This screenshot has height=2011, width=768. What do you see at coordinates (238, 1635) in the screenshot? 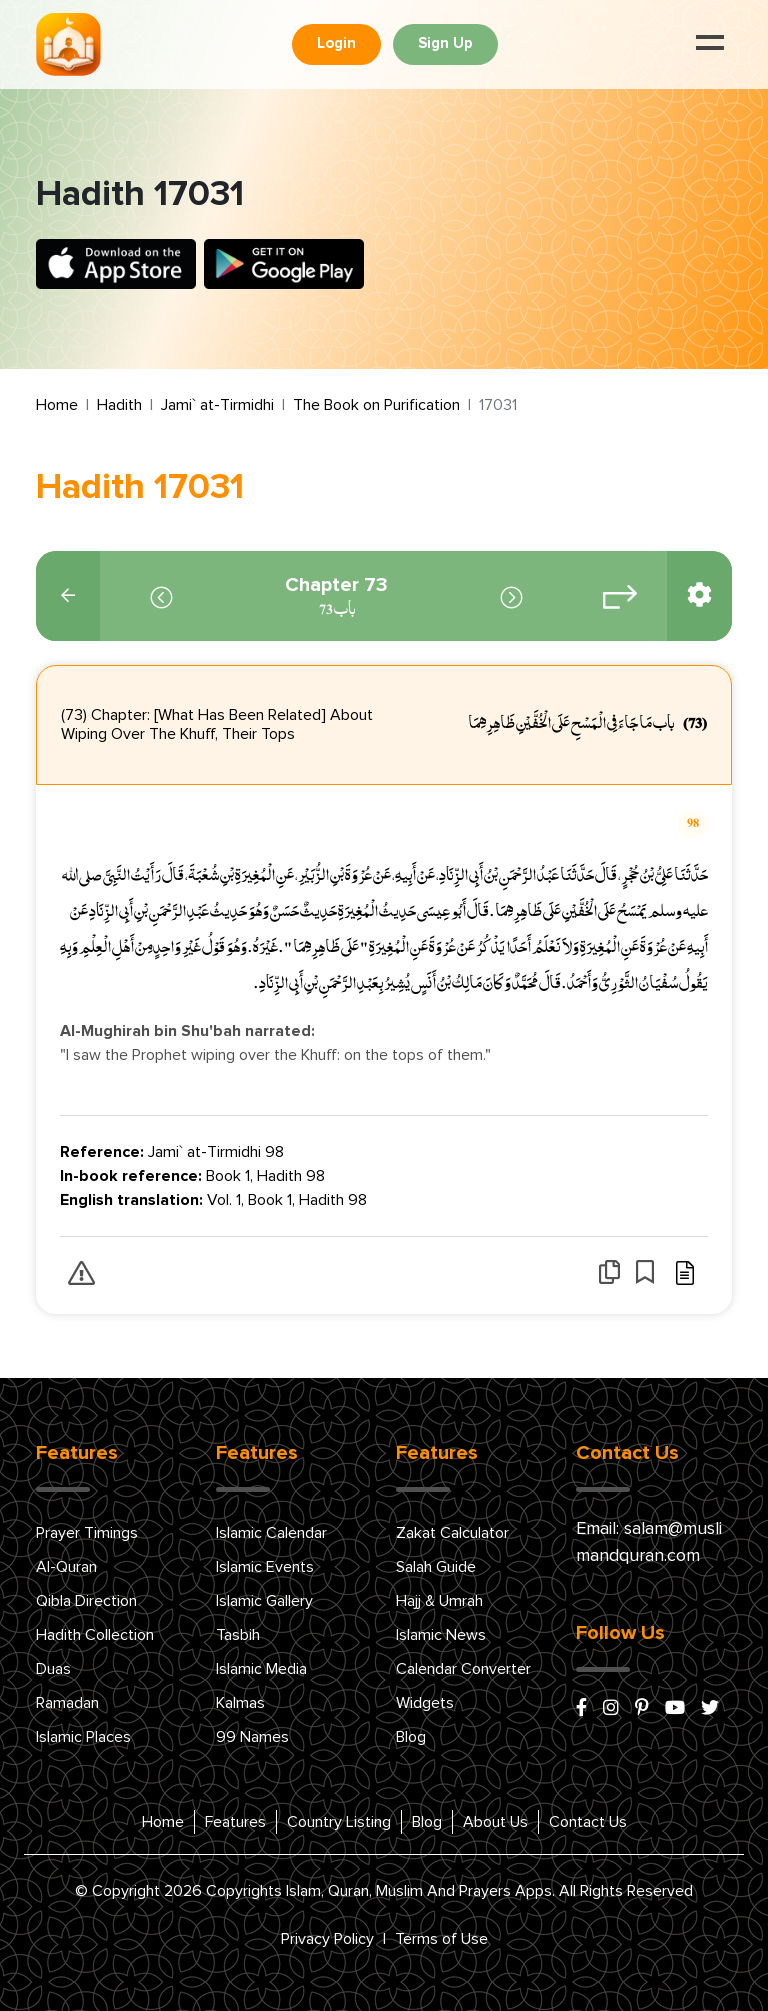
I see `Tasbih` at bounding box center [238, 1635].